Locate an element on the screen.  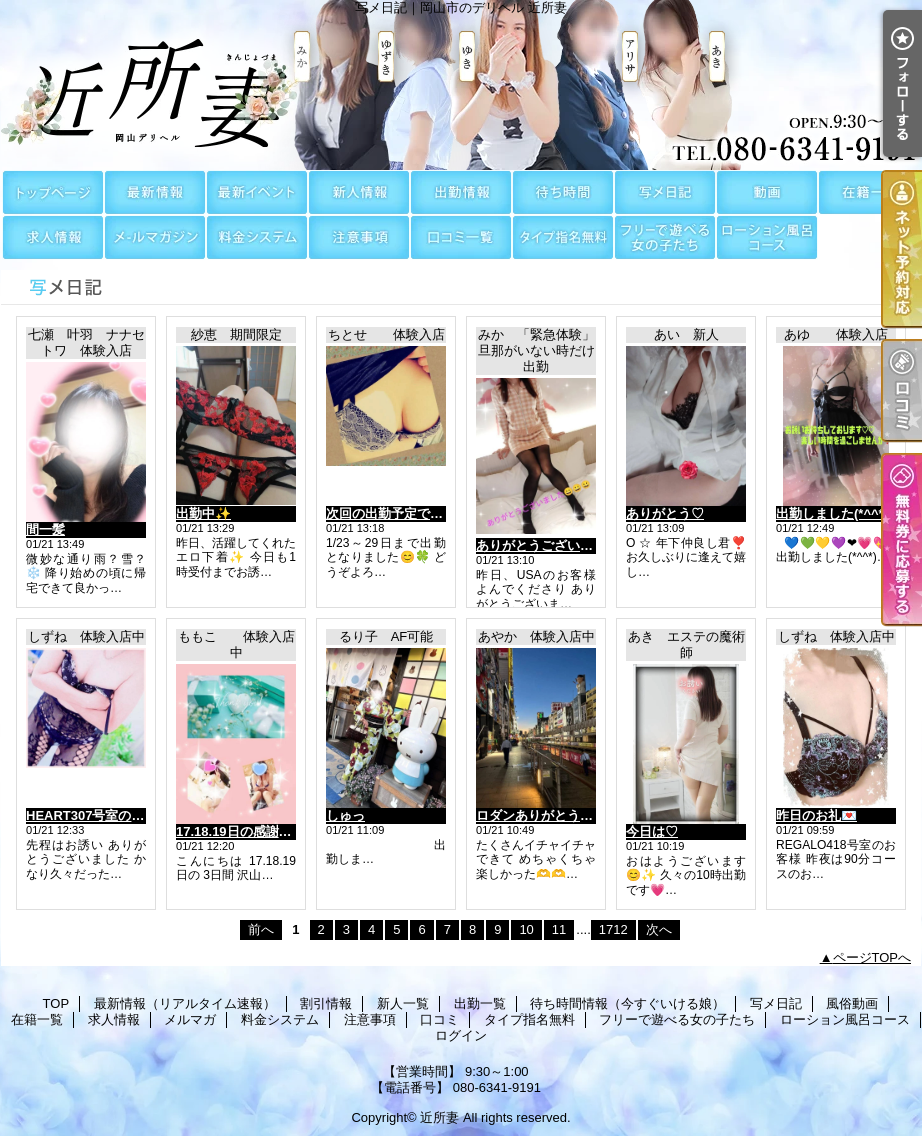
風俗動画 is located at coordinates (767, 192).